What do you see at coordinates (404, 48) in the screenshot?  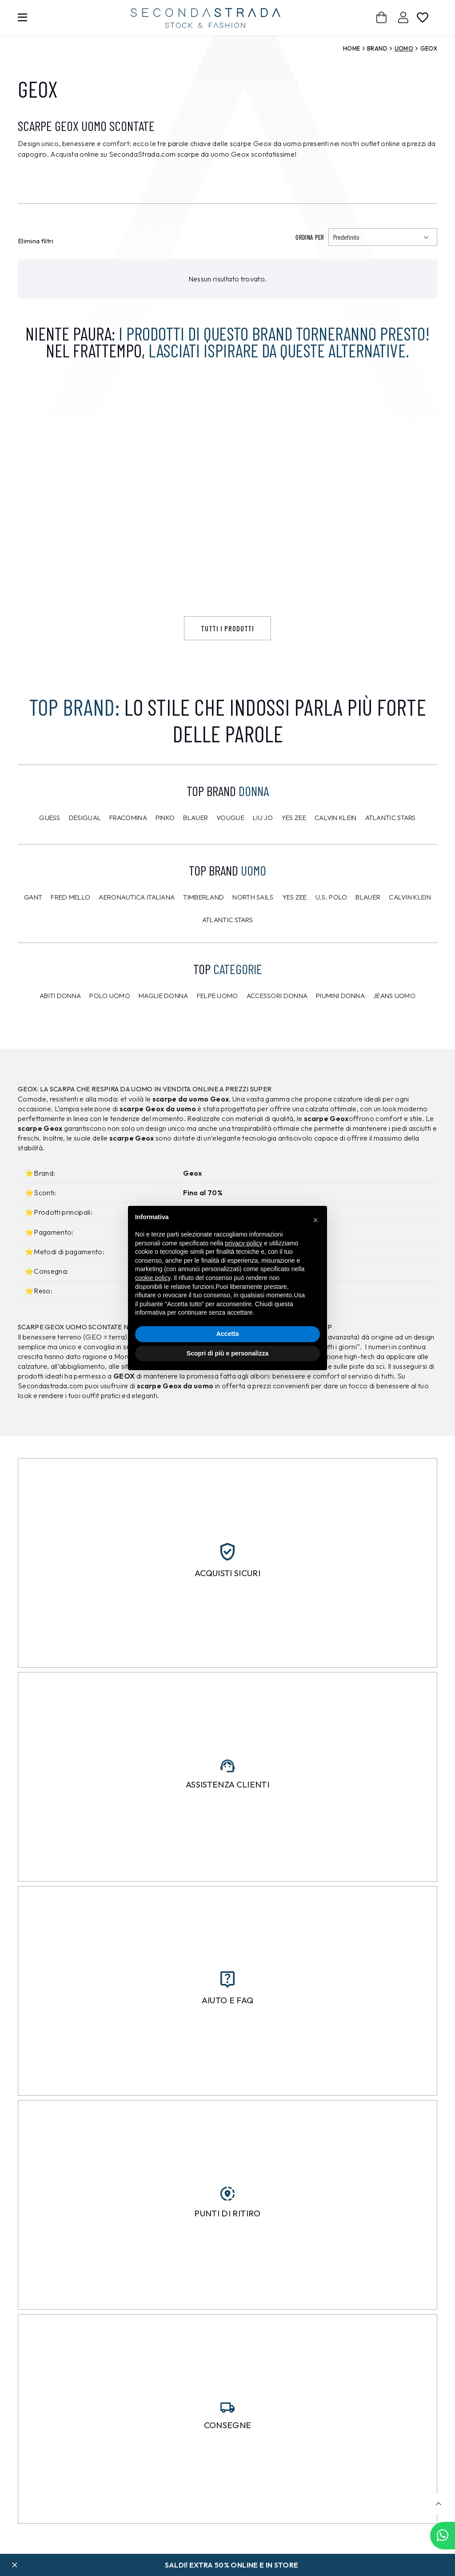 I see `Uomo` at bounding box center [404, 48].